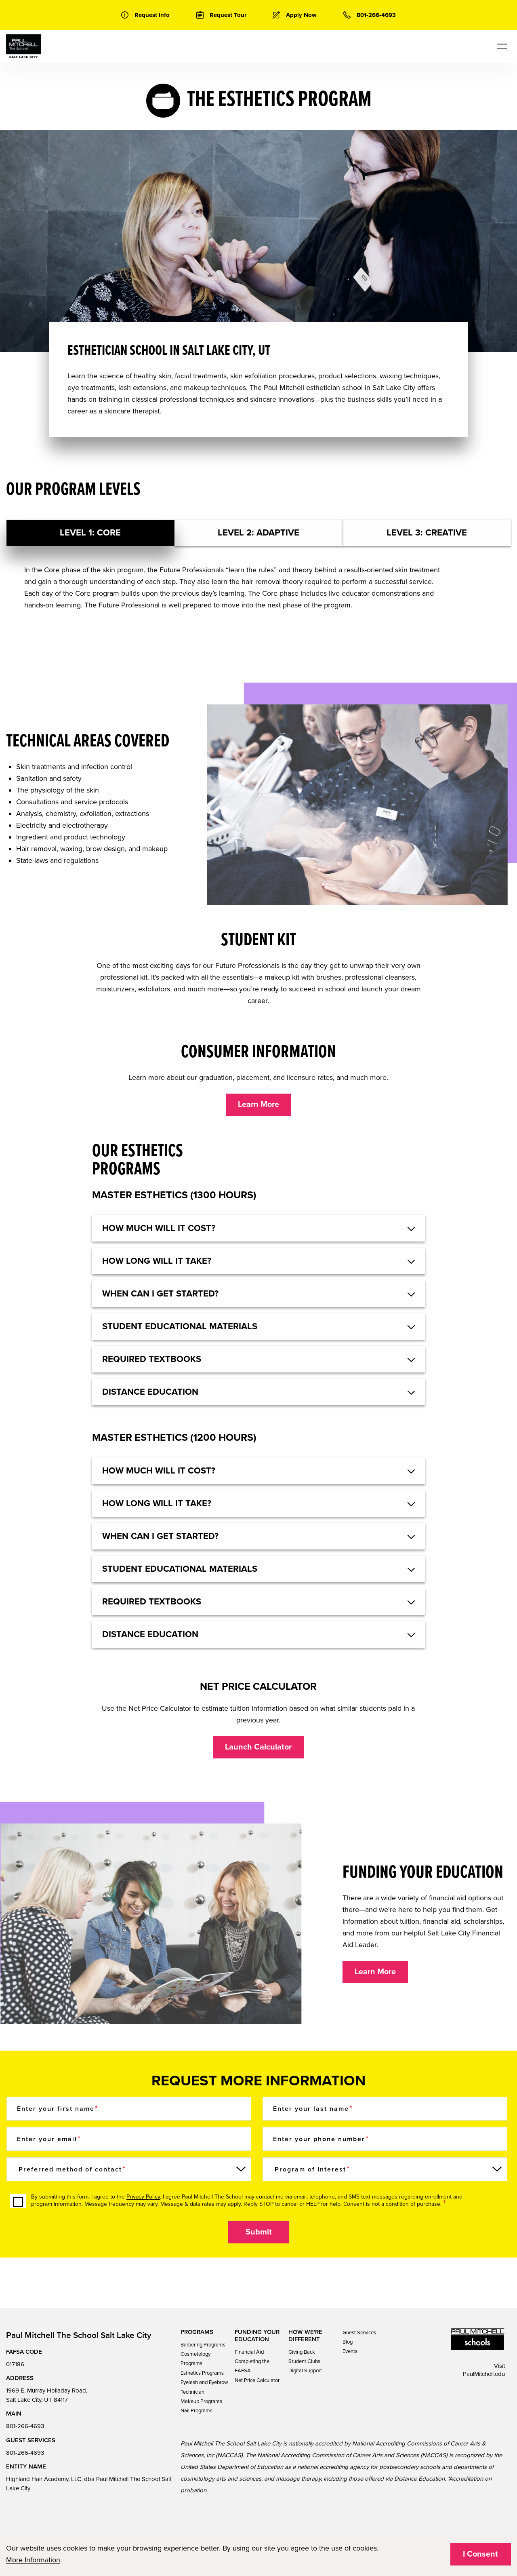 Image resolution: width=517 pixels, height=2576 pixels. Describe the element at coordinates (480, 2554) in the screenshot. I see `I Consent` at that location.